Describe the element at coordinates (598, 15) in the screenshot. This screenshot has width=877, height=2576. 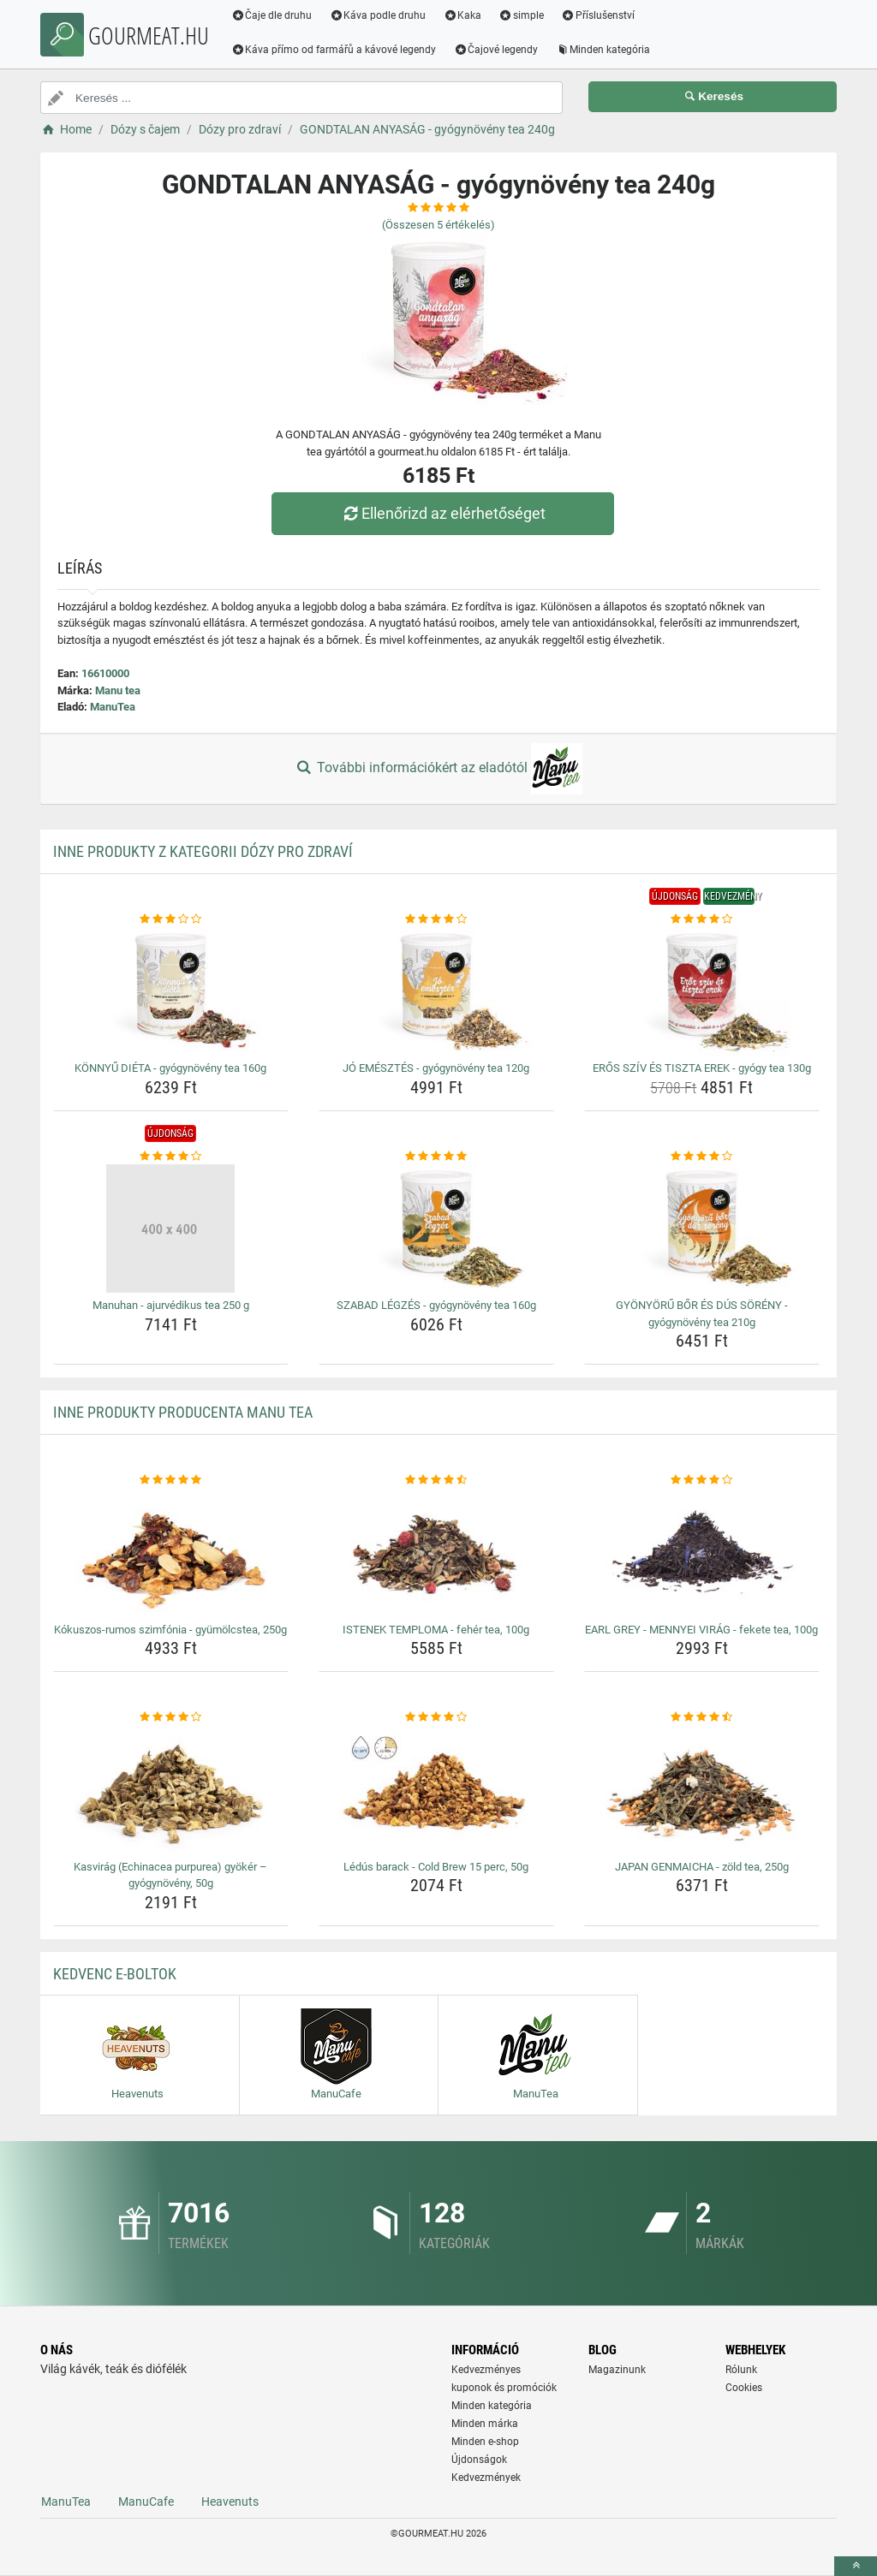
I see `Příslušenství` at that location.